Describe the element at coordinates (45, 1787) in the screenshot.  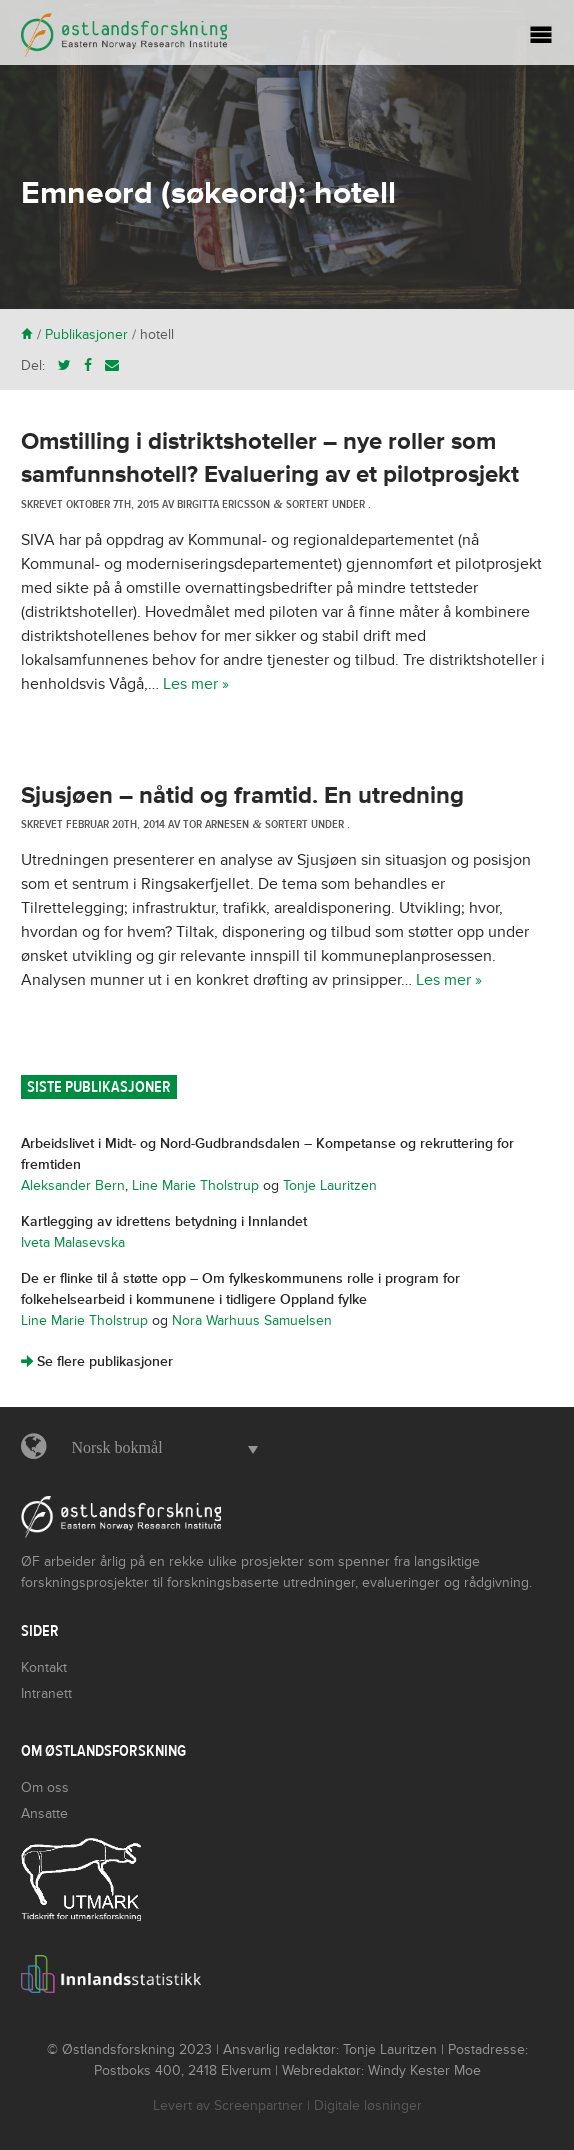
I see `Om oss` at that location.